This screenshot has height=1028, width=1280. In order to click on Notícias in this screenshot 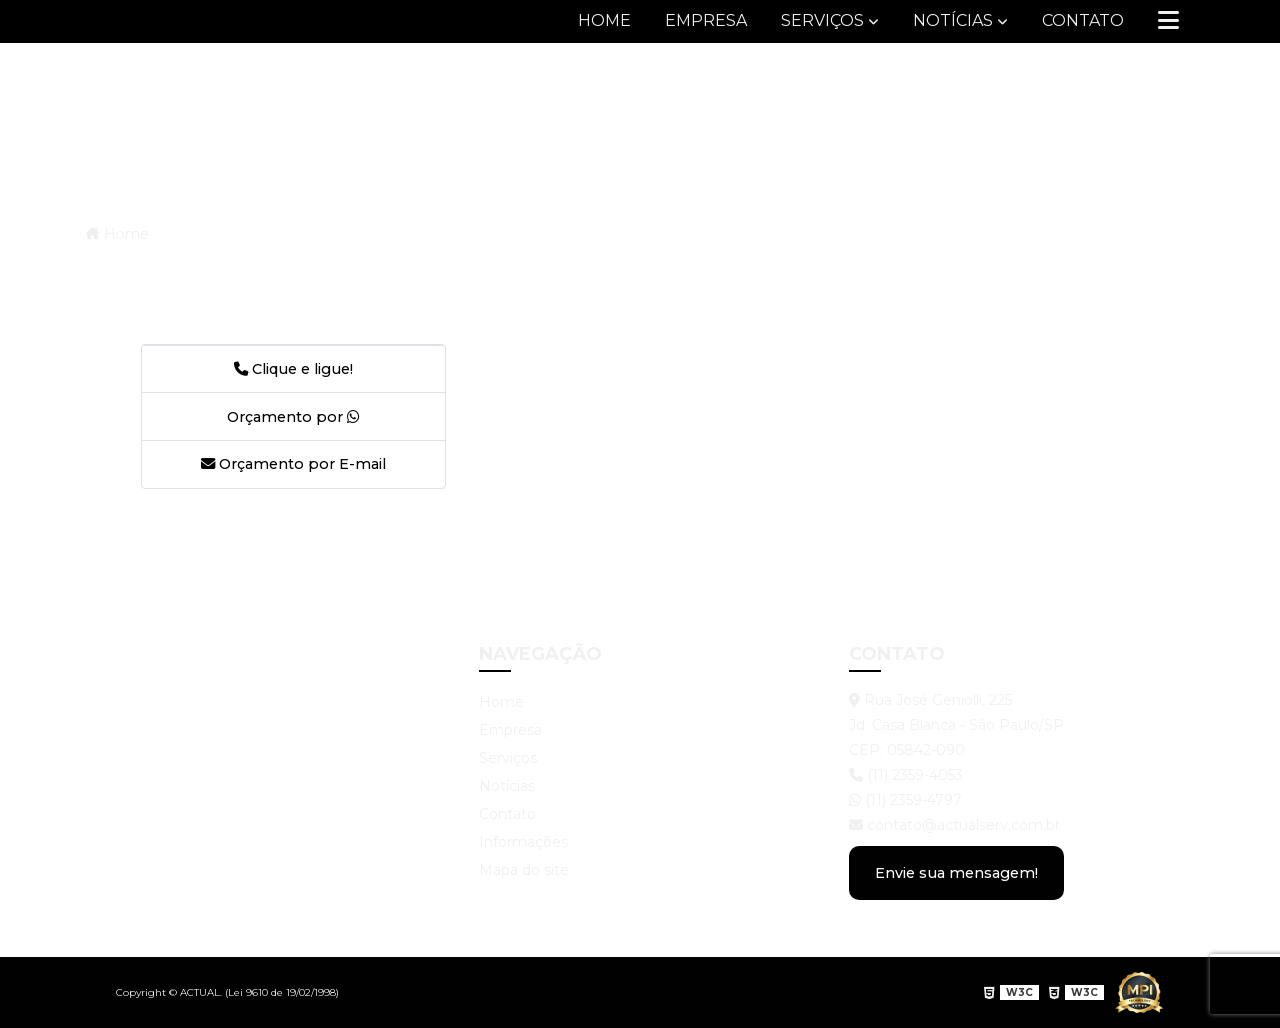, I will do `click(953, 20)`.